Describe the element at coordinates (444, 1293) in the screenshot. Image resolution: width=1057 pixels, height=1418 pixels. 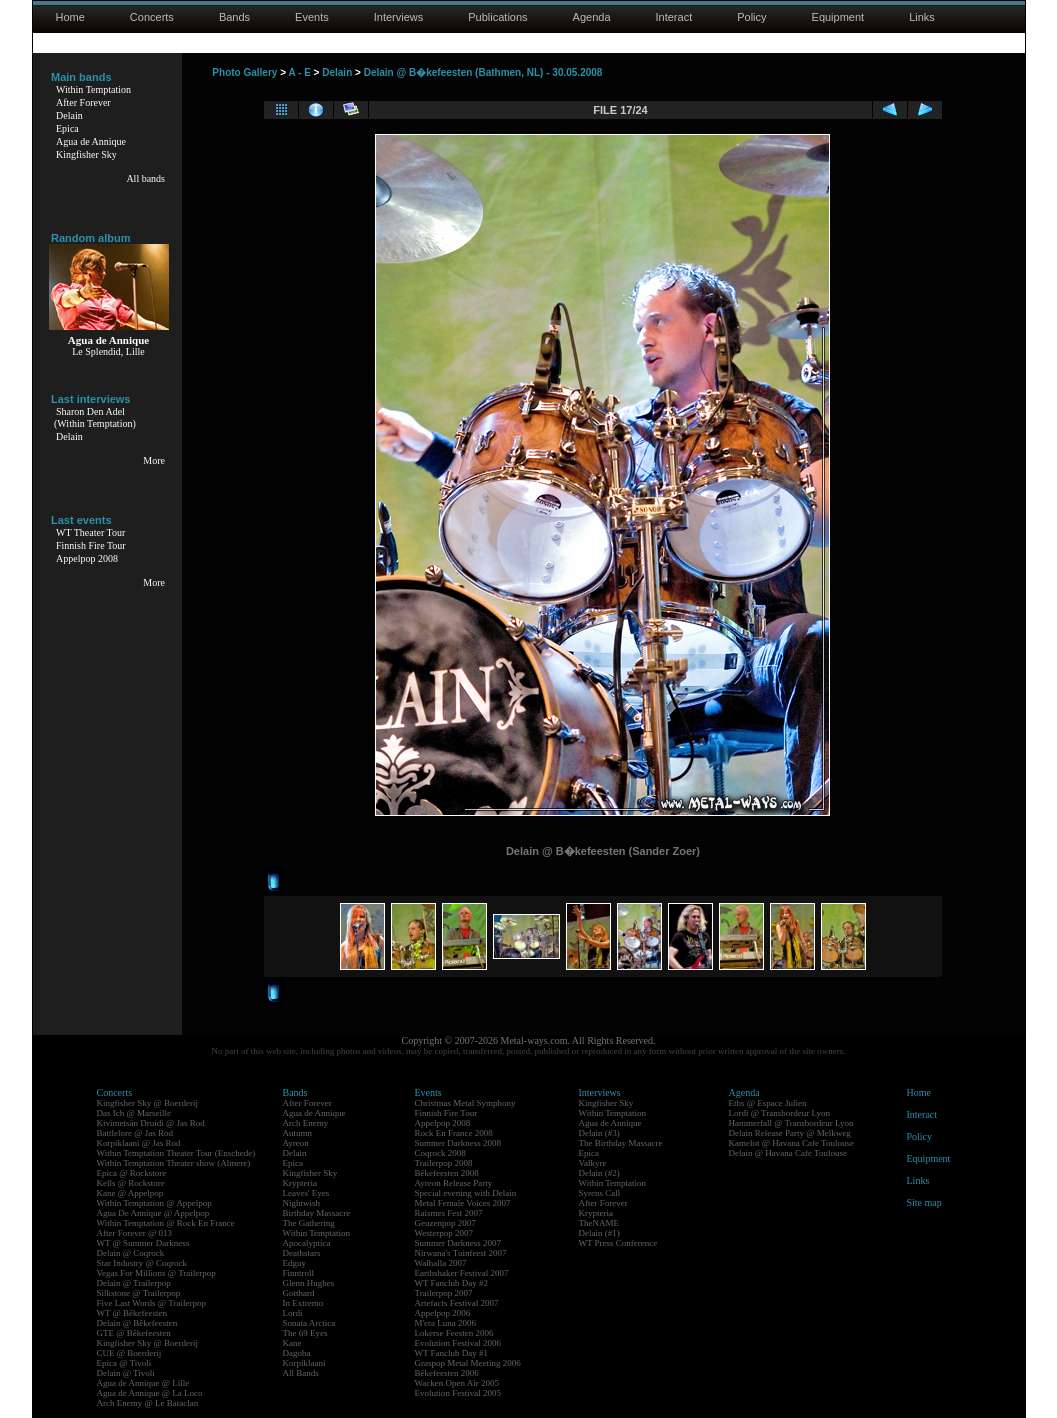
I see `Trailerpop 2007` at that location.